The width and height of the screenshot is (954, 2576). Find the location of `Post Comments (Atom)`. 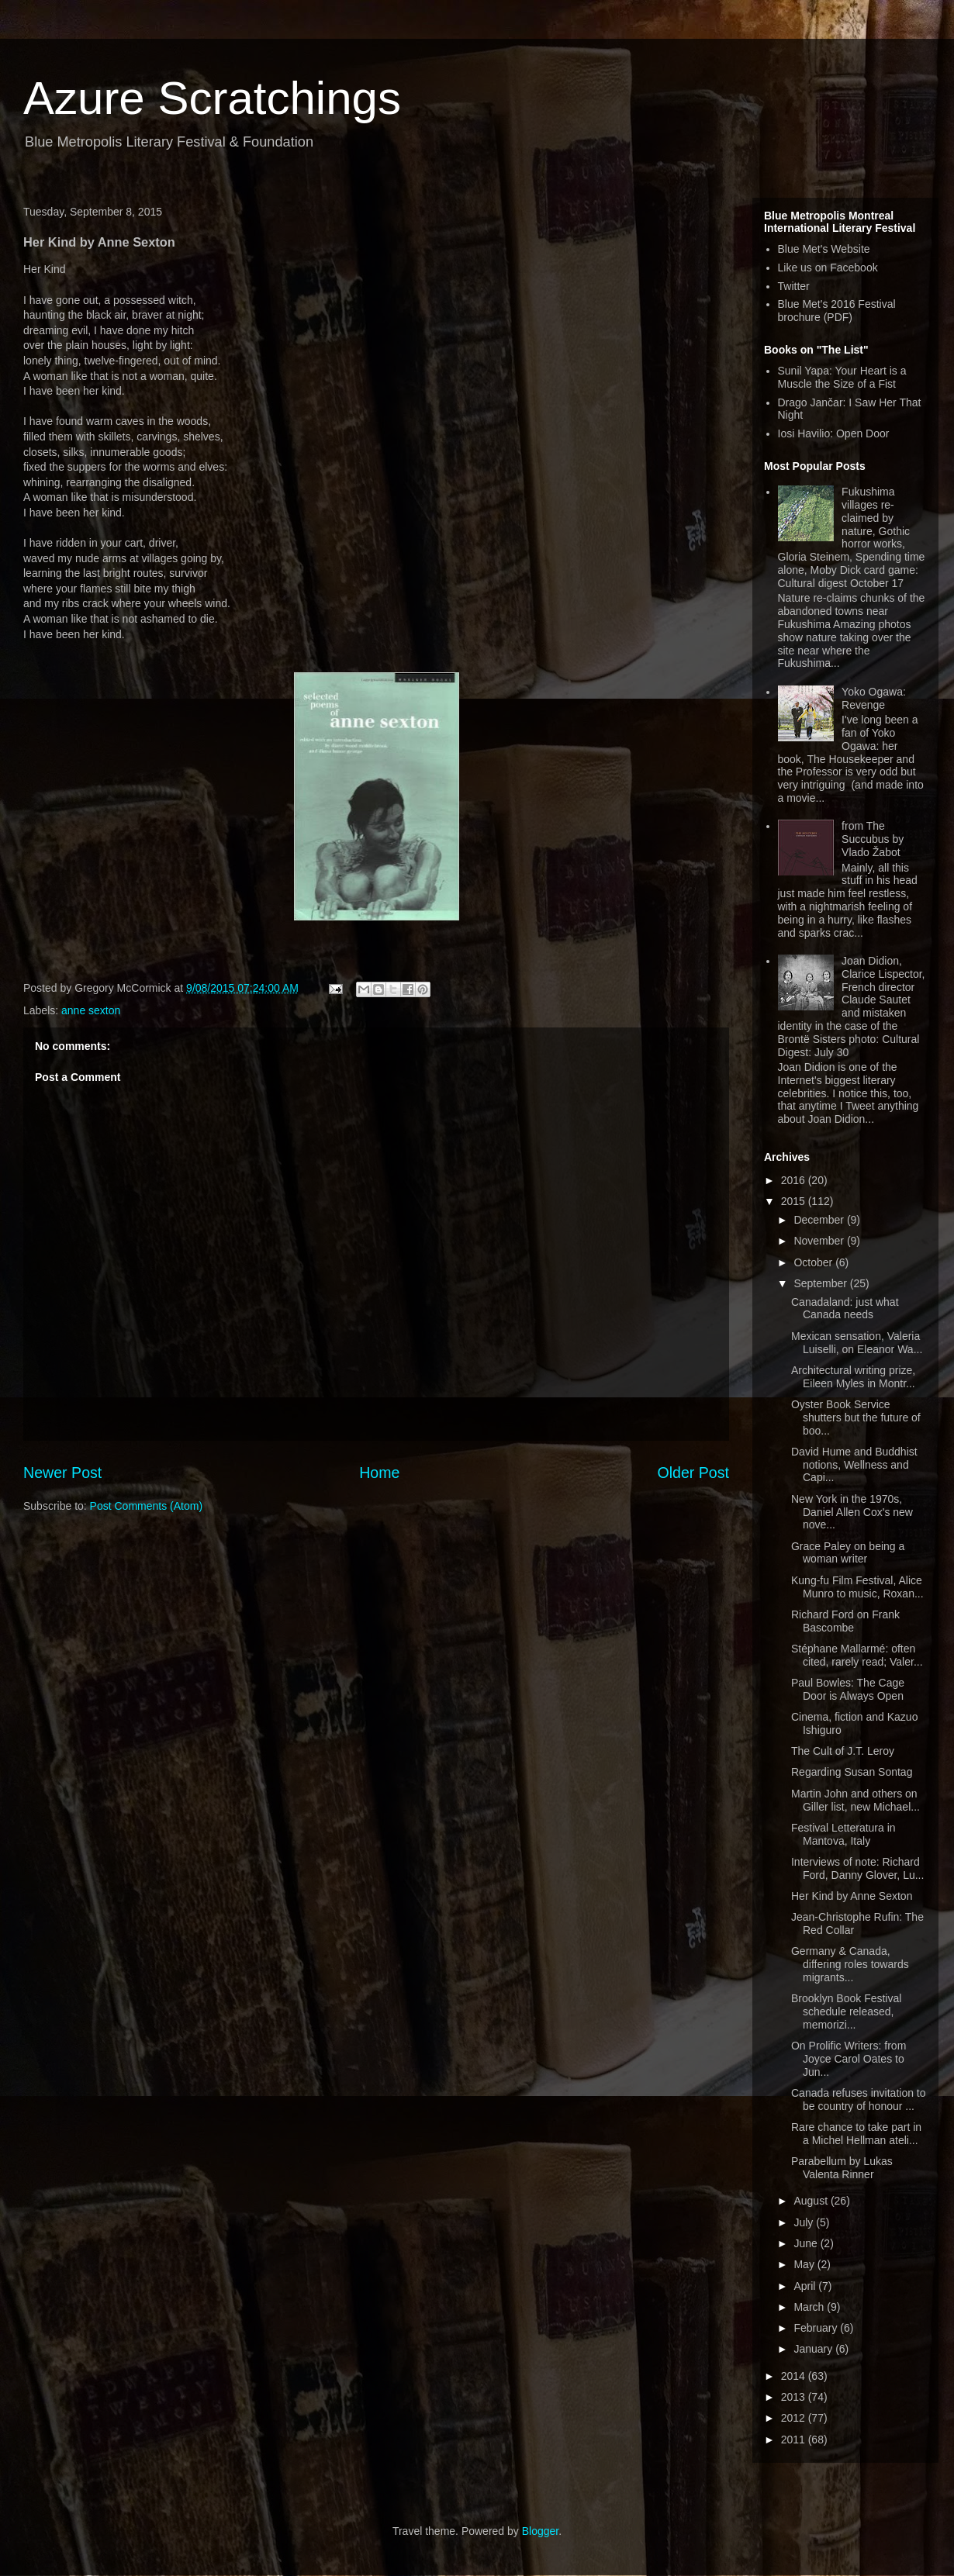

Post Comments (Atom) is located at coordinates (146, 1506).